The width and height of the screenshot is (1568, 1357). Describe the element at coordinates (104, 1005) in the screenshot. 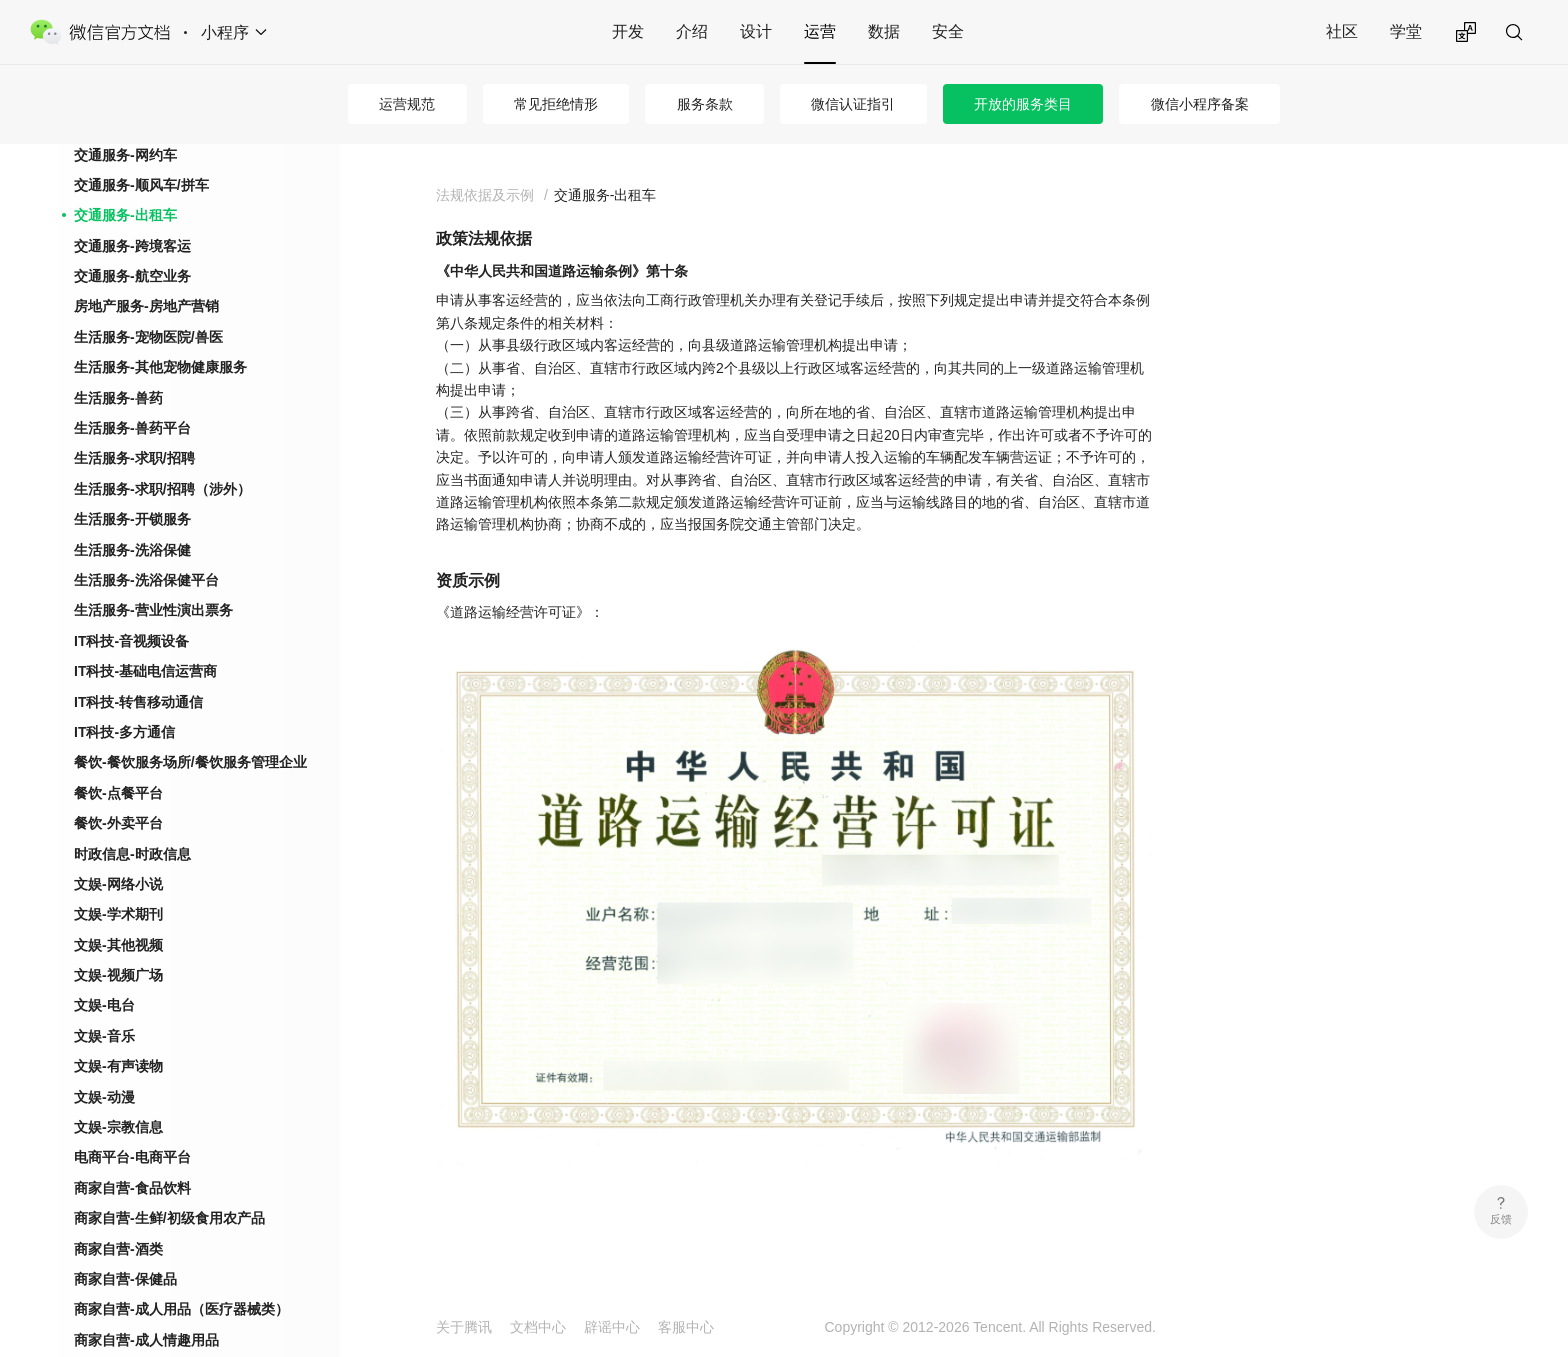

I see `文娱-电台` at that location.